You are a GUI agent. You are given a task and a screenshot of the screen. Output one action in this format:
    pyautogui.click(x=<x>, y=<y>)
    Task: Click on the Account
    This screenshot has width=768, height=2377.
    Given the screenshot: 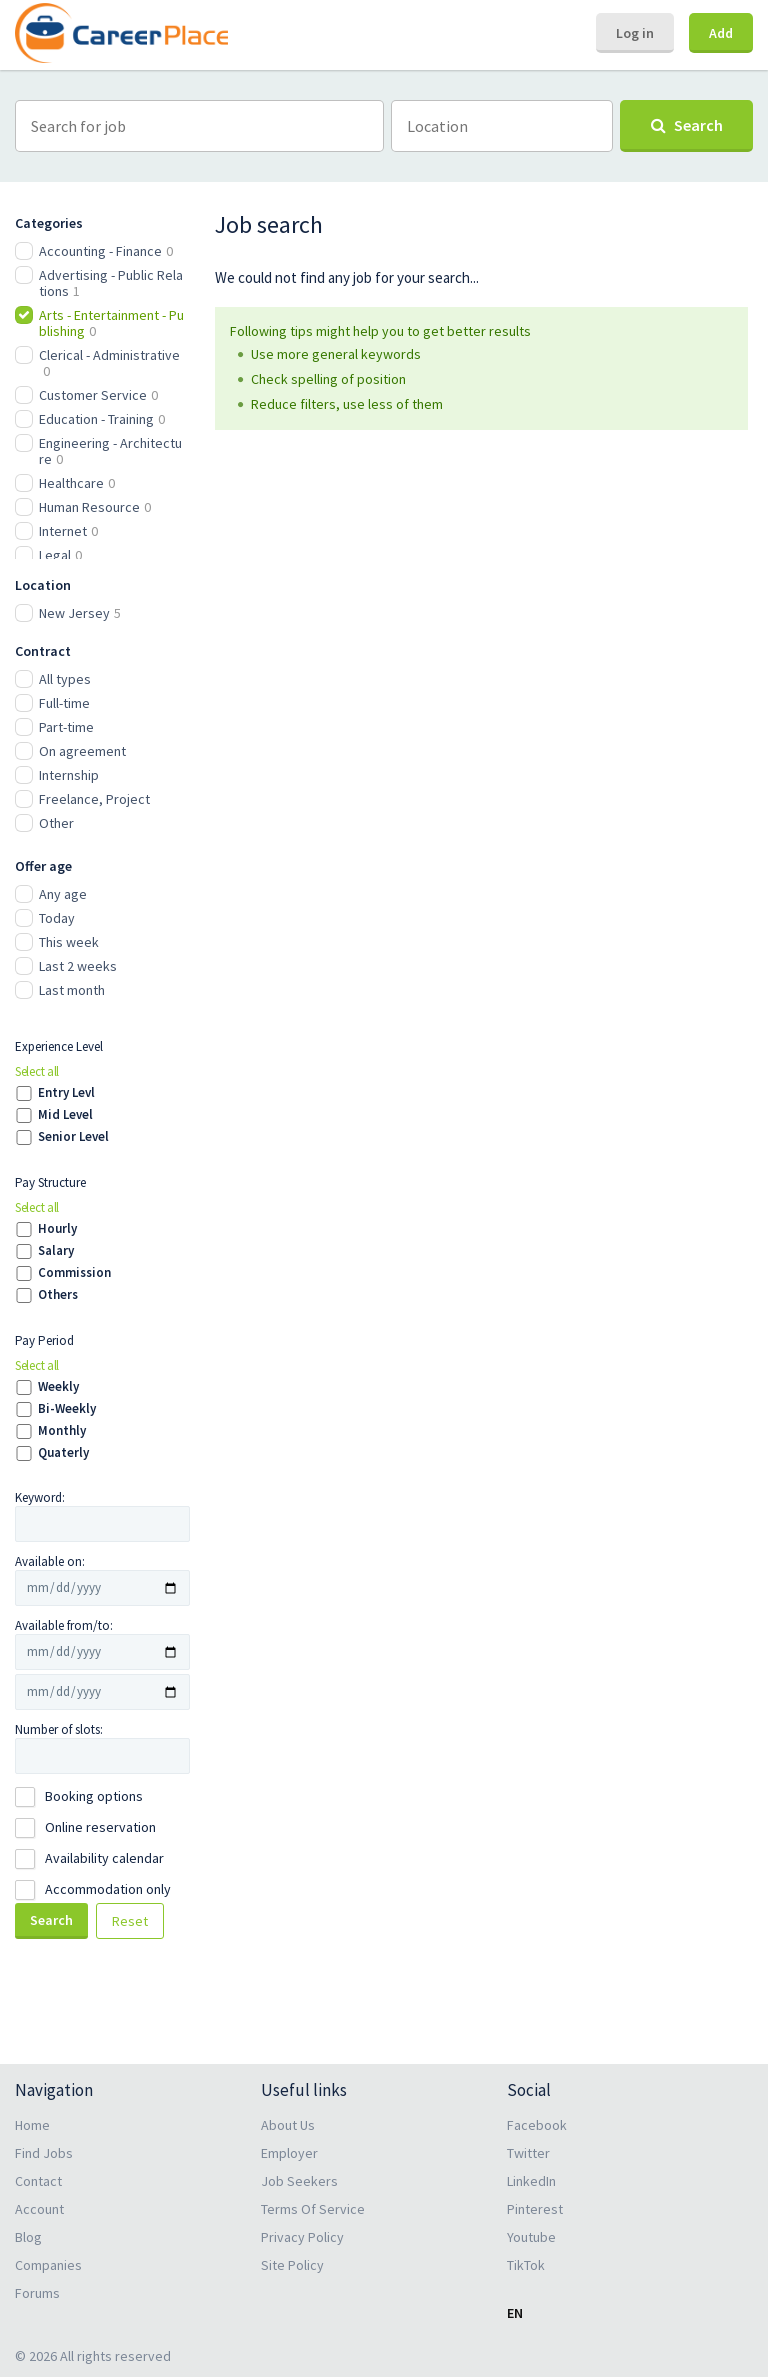 What is the action you would take?
    pyautogui.click(x=39, y=2209)
    